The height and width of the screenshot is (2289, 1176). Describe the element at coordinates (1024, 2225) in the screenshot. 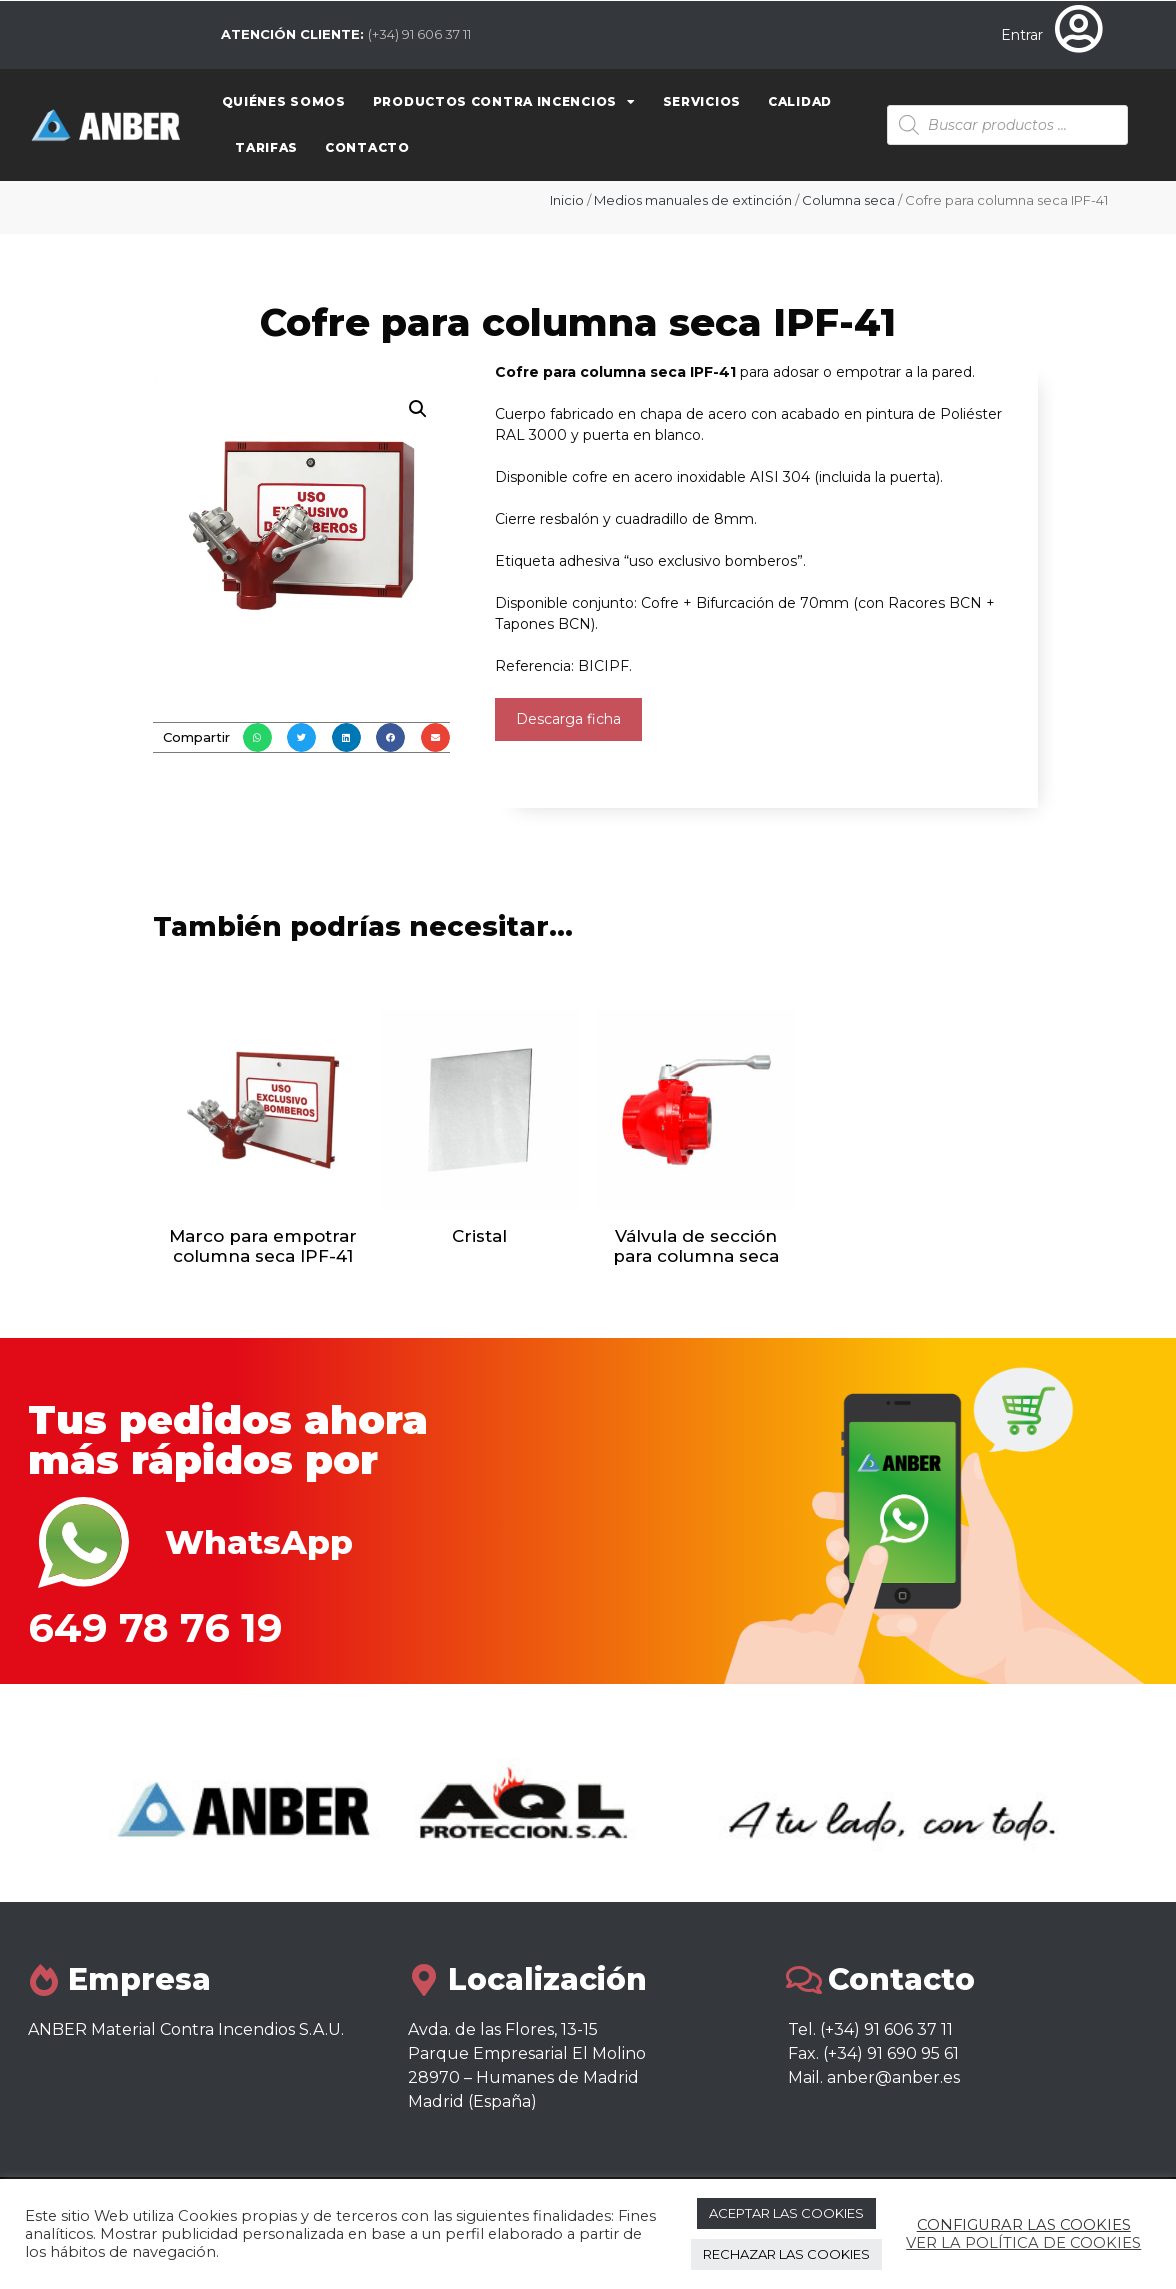

I see `CONFIGURAR LAS COOKIES [button]` at that location.